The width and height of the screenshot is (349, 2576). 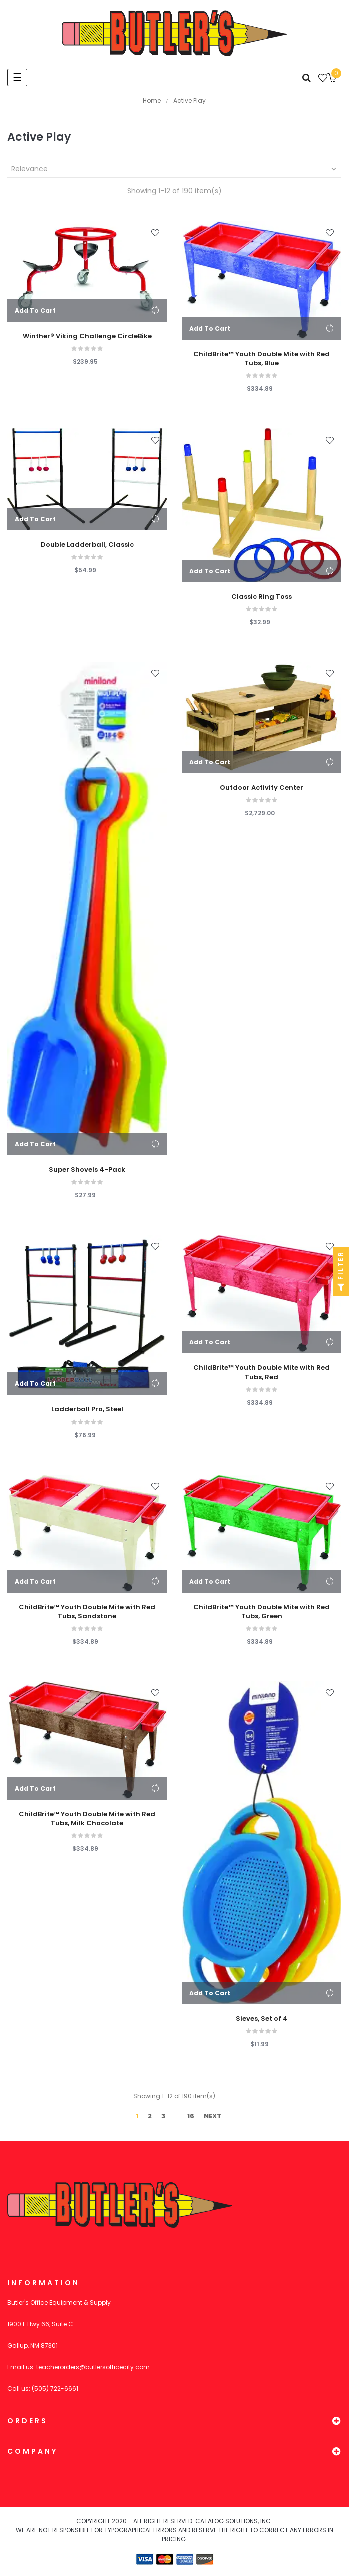 I want to click on ChildBrite™ Youth Double Mite with Red Tubs, Sandstone, so click(x=87, y=1612).